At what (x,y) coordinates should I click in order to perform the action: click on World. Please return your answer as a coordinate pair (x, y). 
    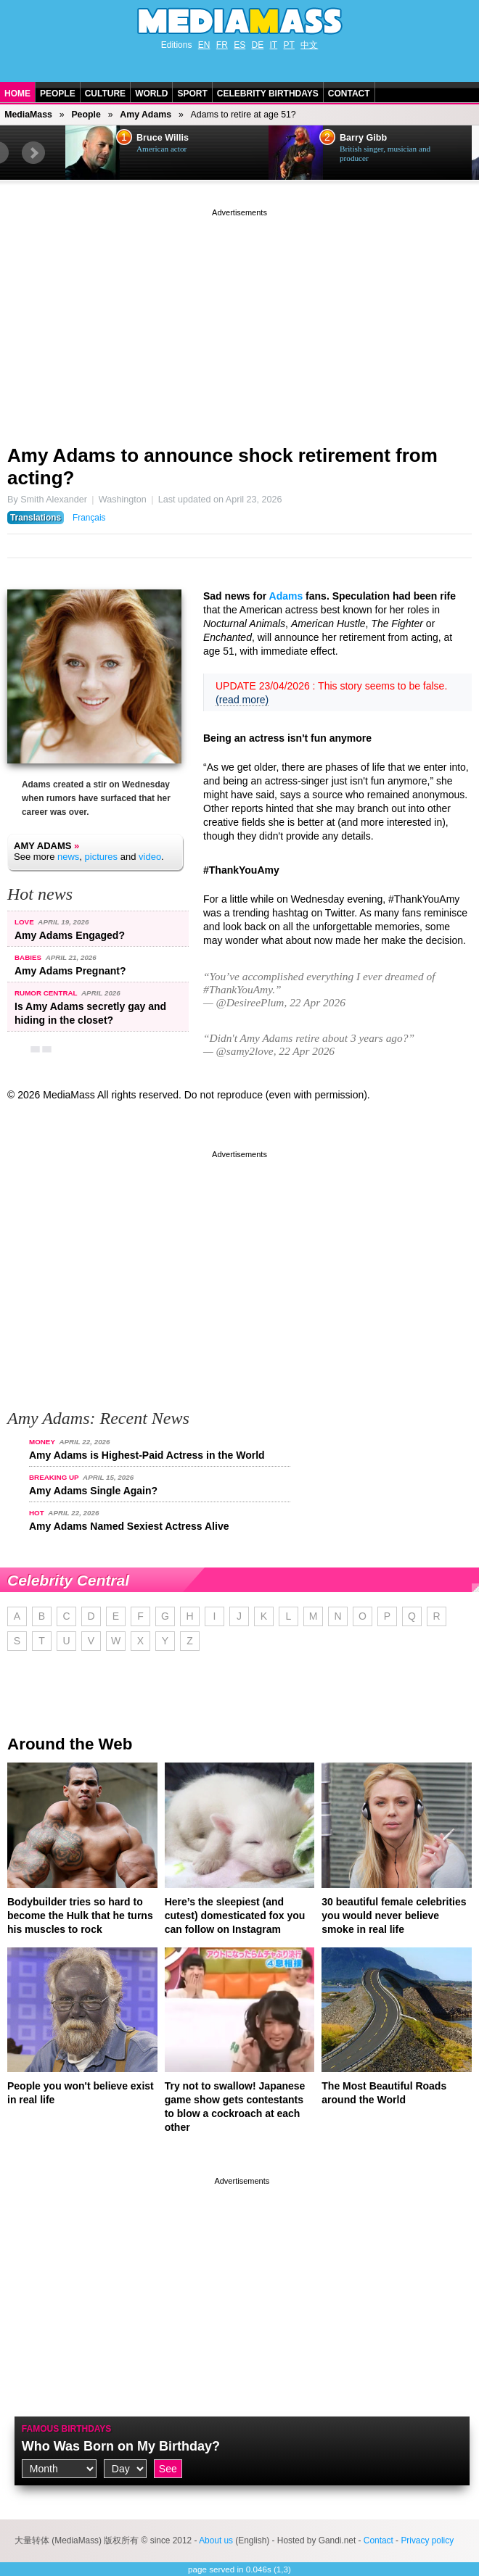
    Looking at the image, I should click on (151, 93).